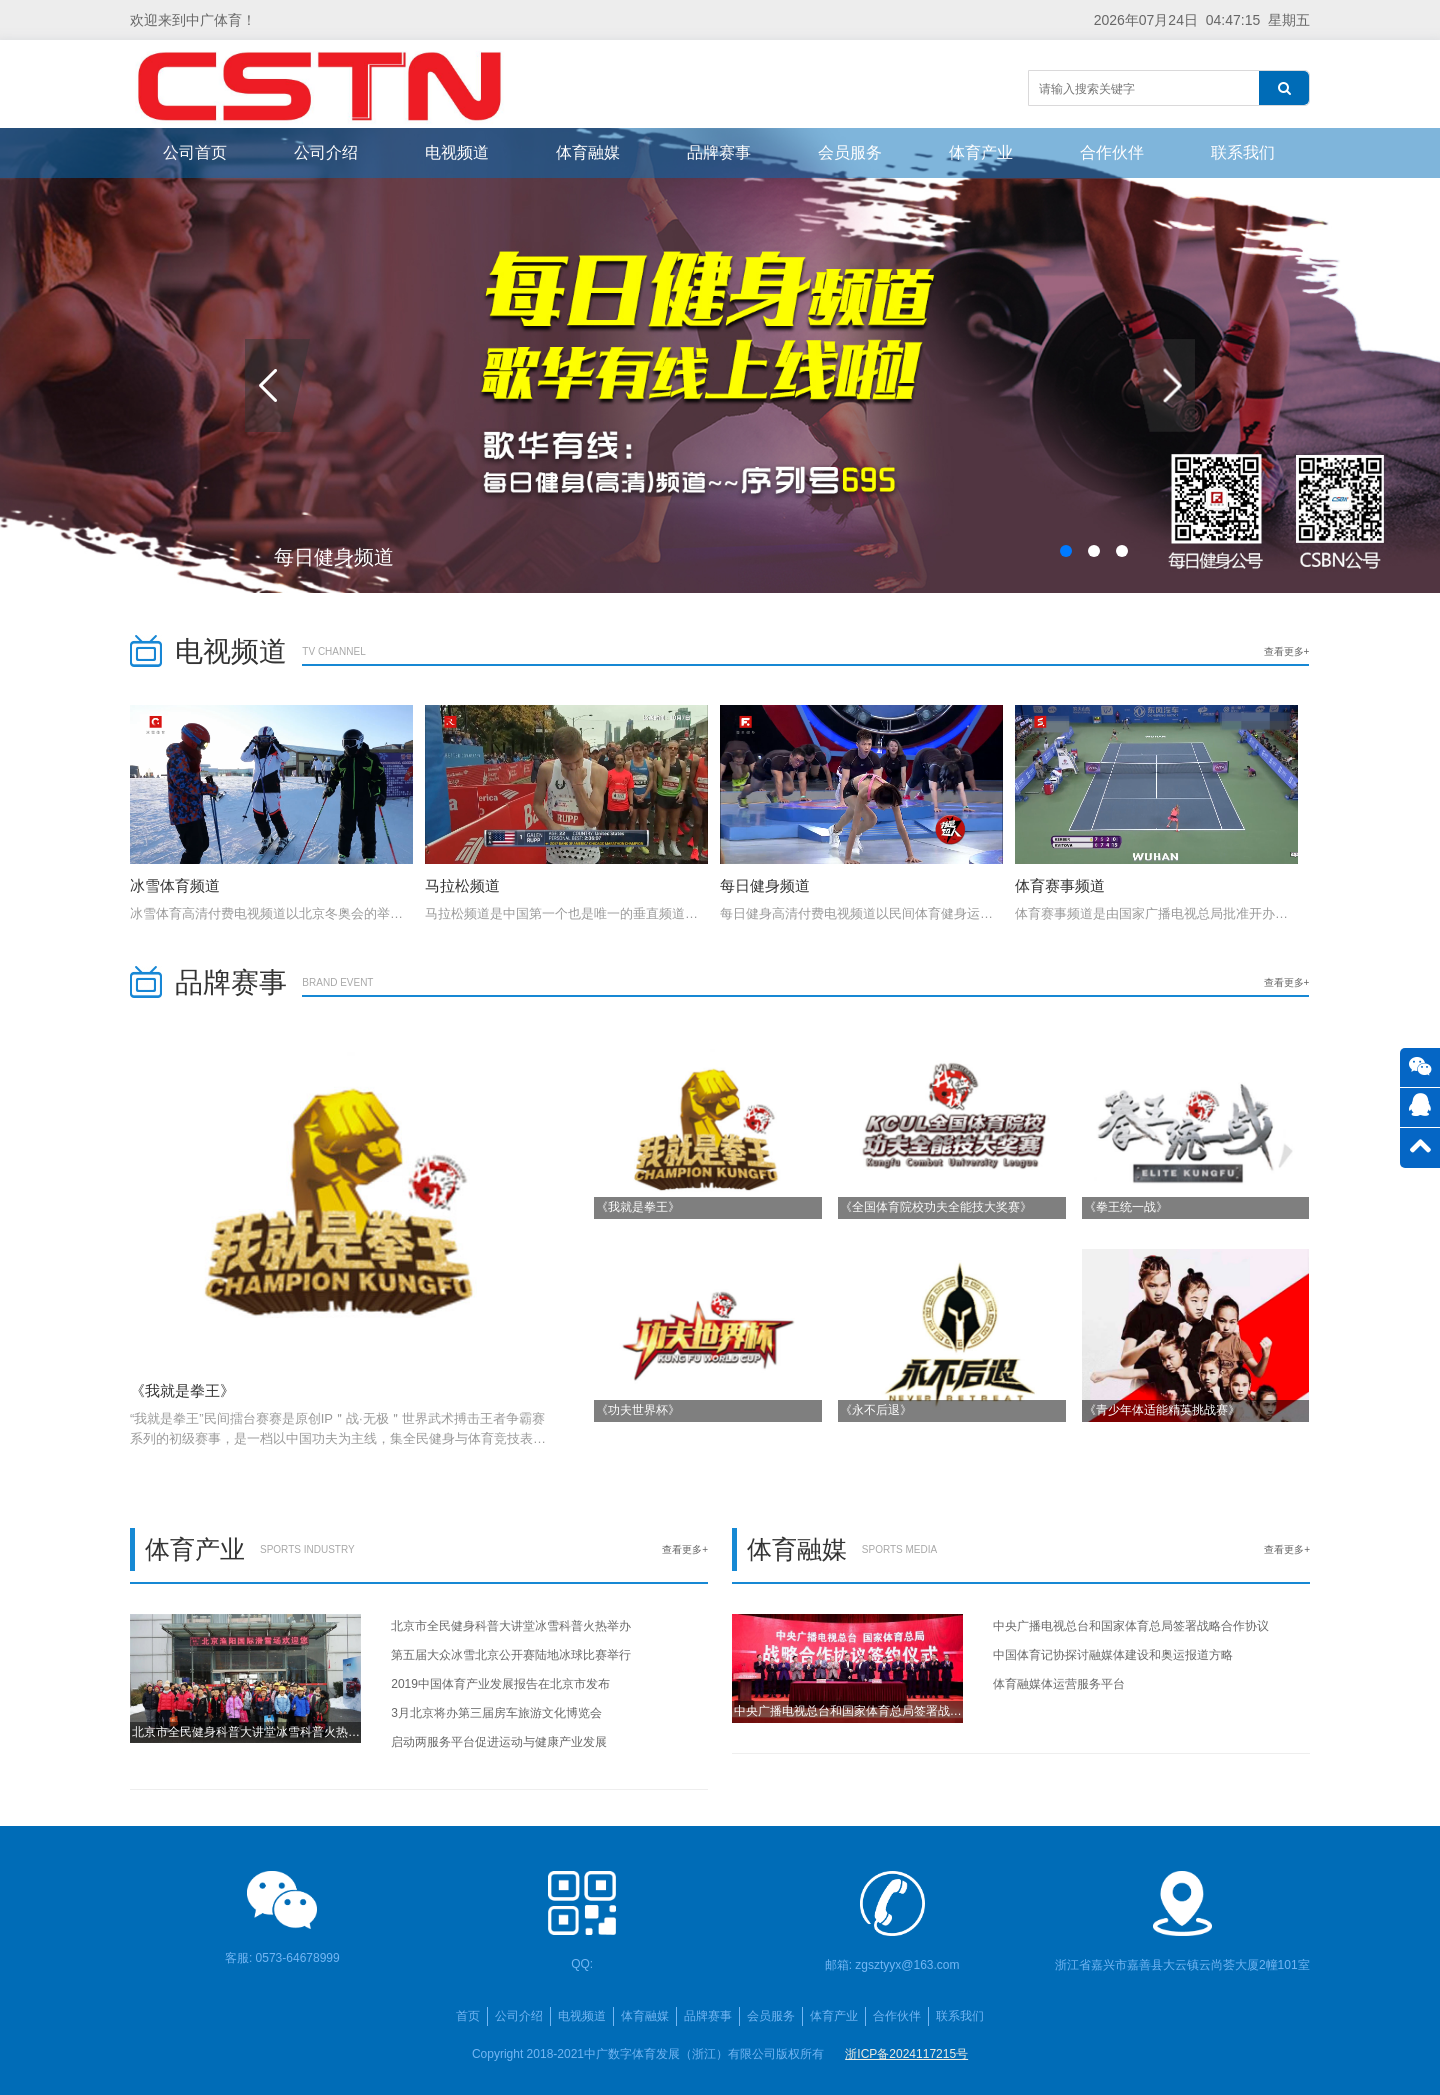 The width and height of the screenshot is (1440, 2095). I want to click on 体育产业, so click(981, 152).